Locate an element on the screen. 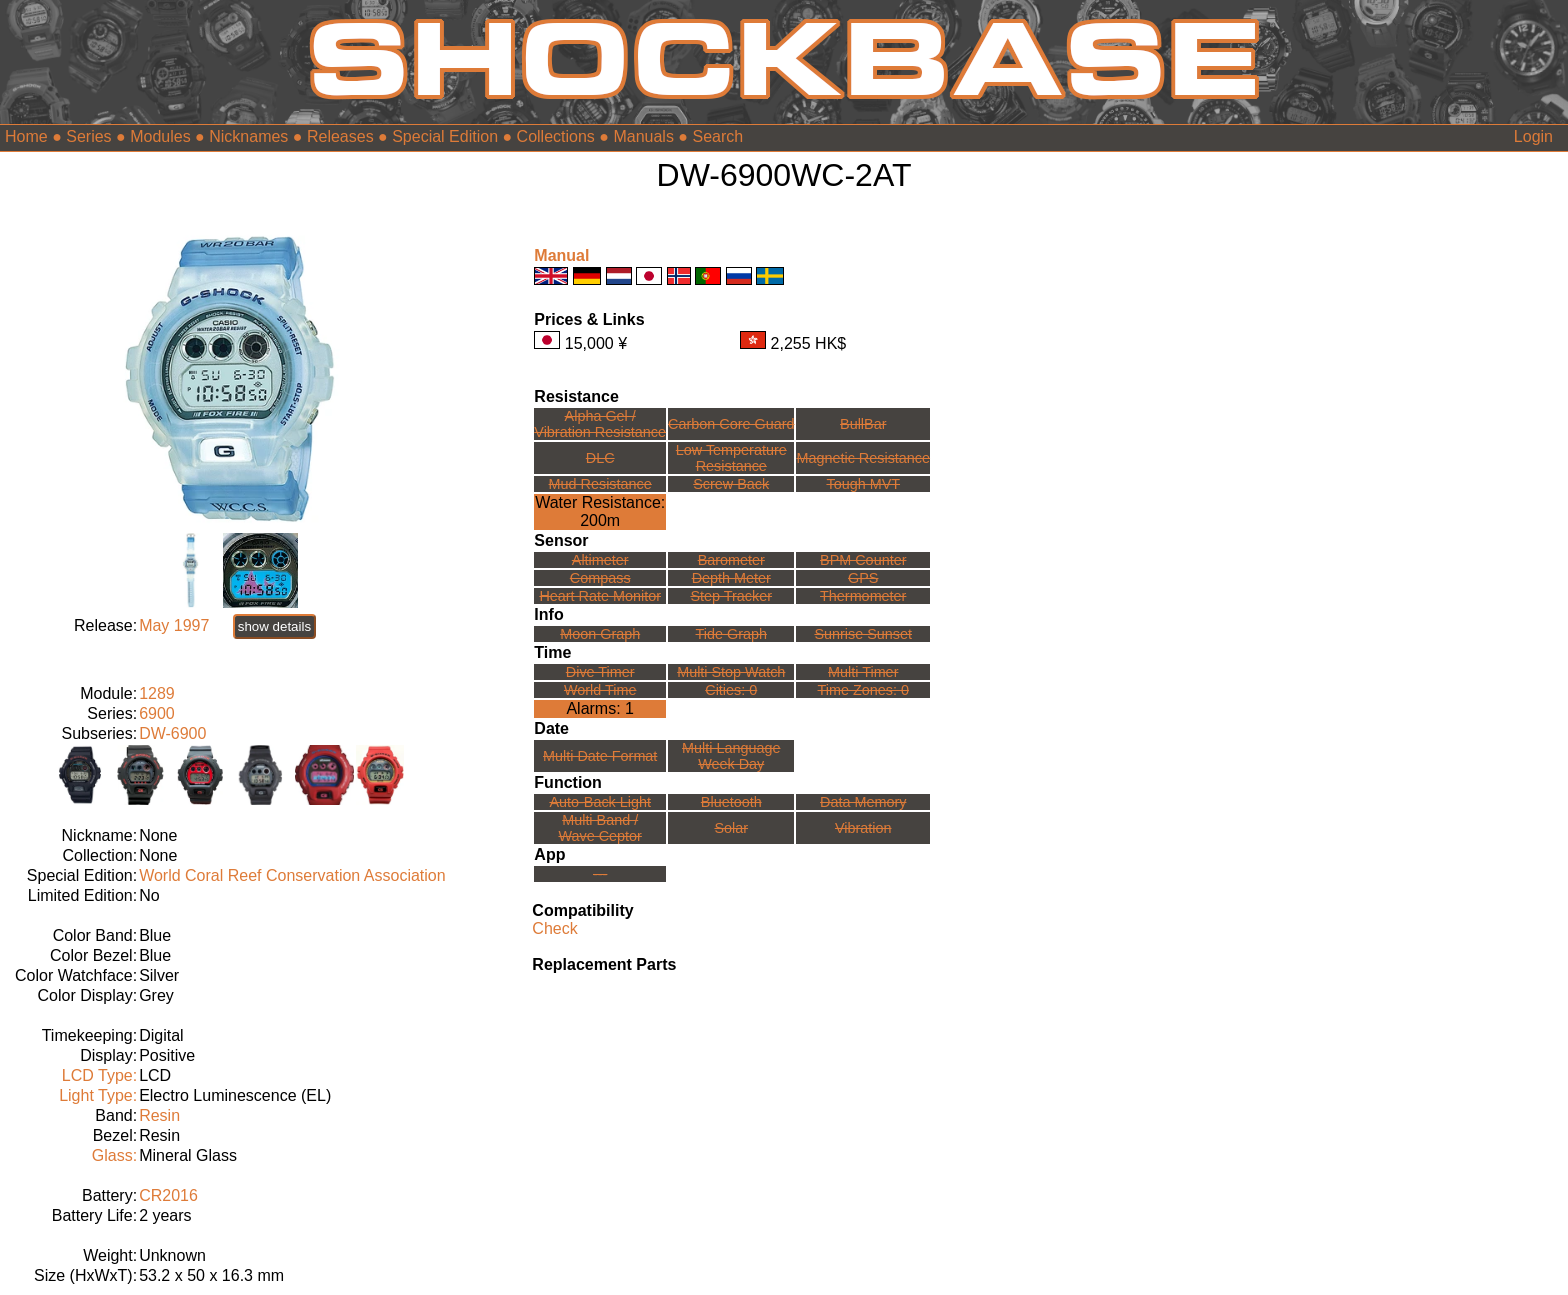 This screenshot has height=1295, width=1568. Multi Timer is located at coordinates (863, 672).